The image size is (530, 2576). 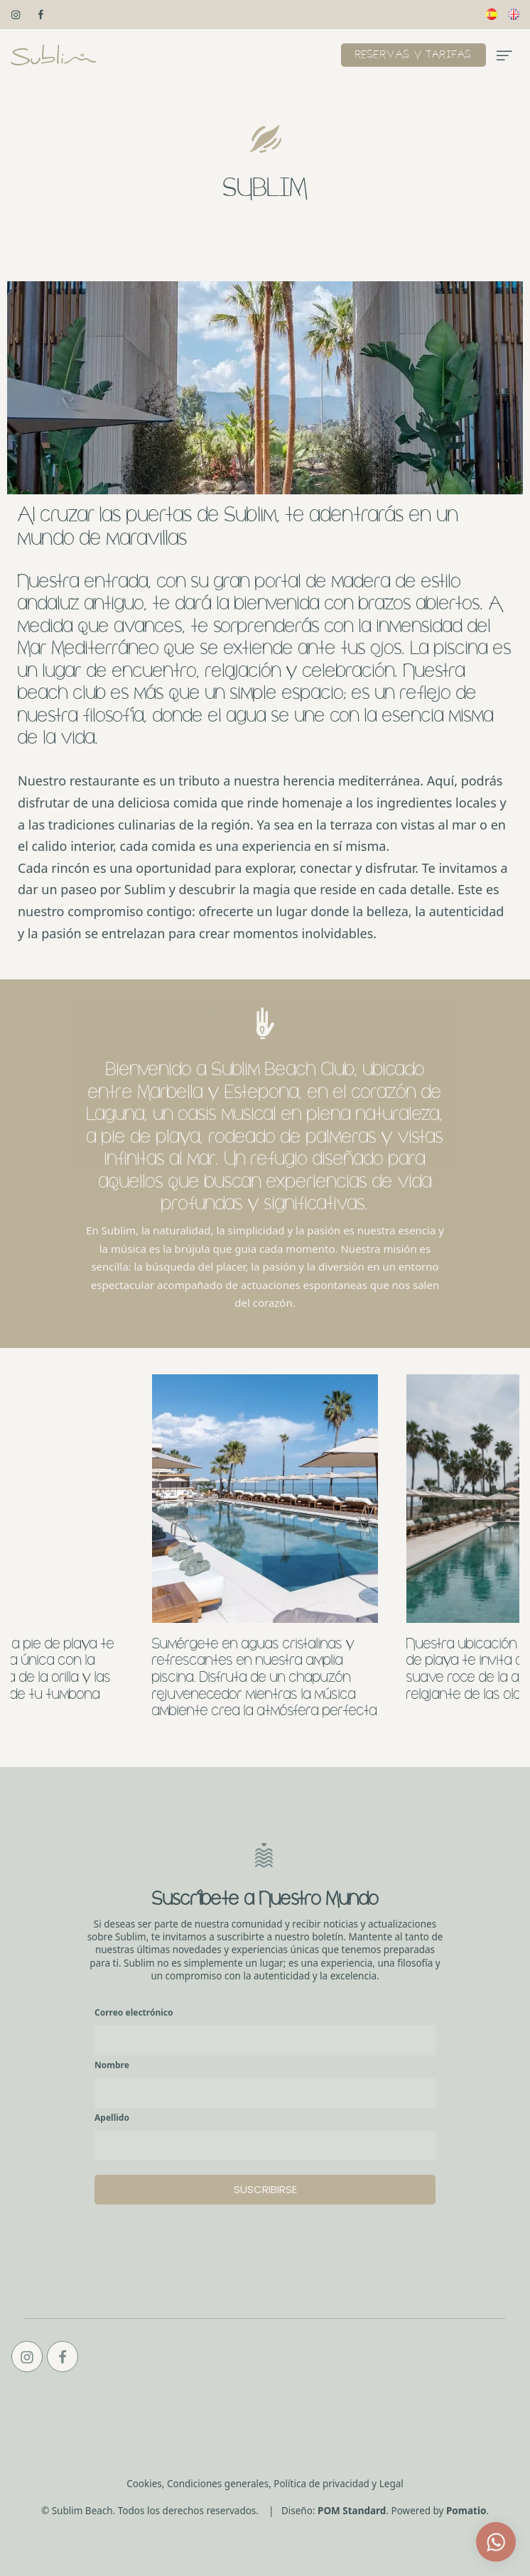 I want to click on [Visitar], so click(x=17, y=14).